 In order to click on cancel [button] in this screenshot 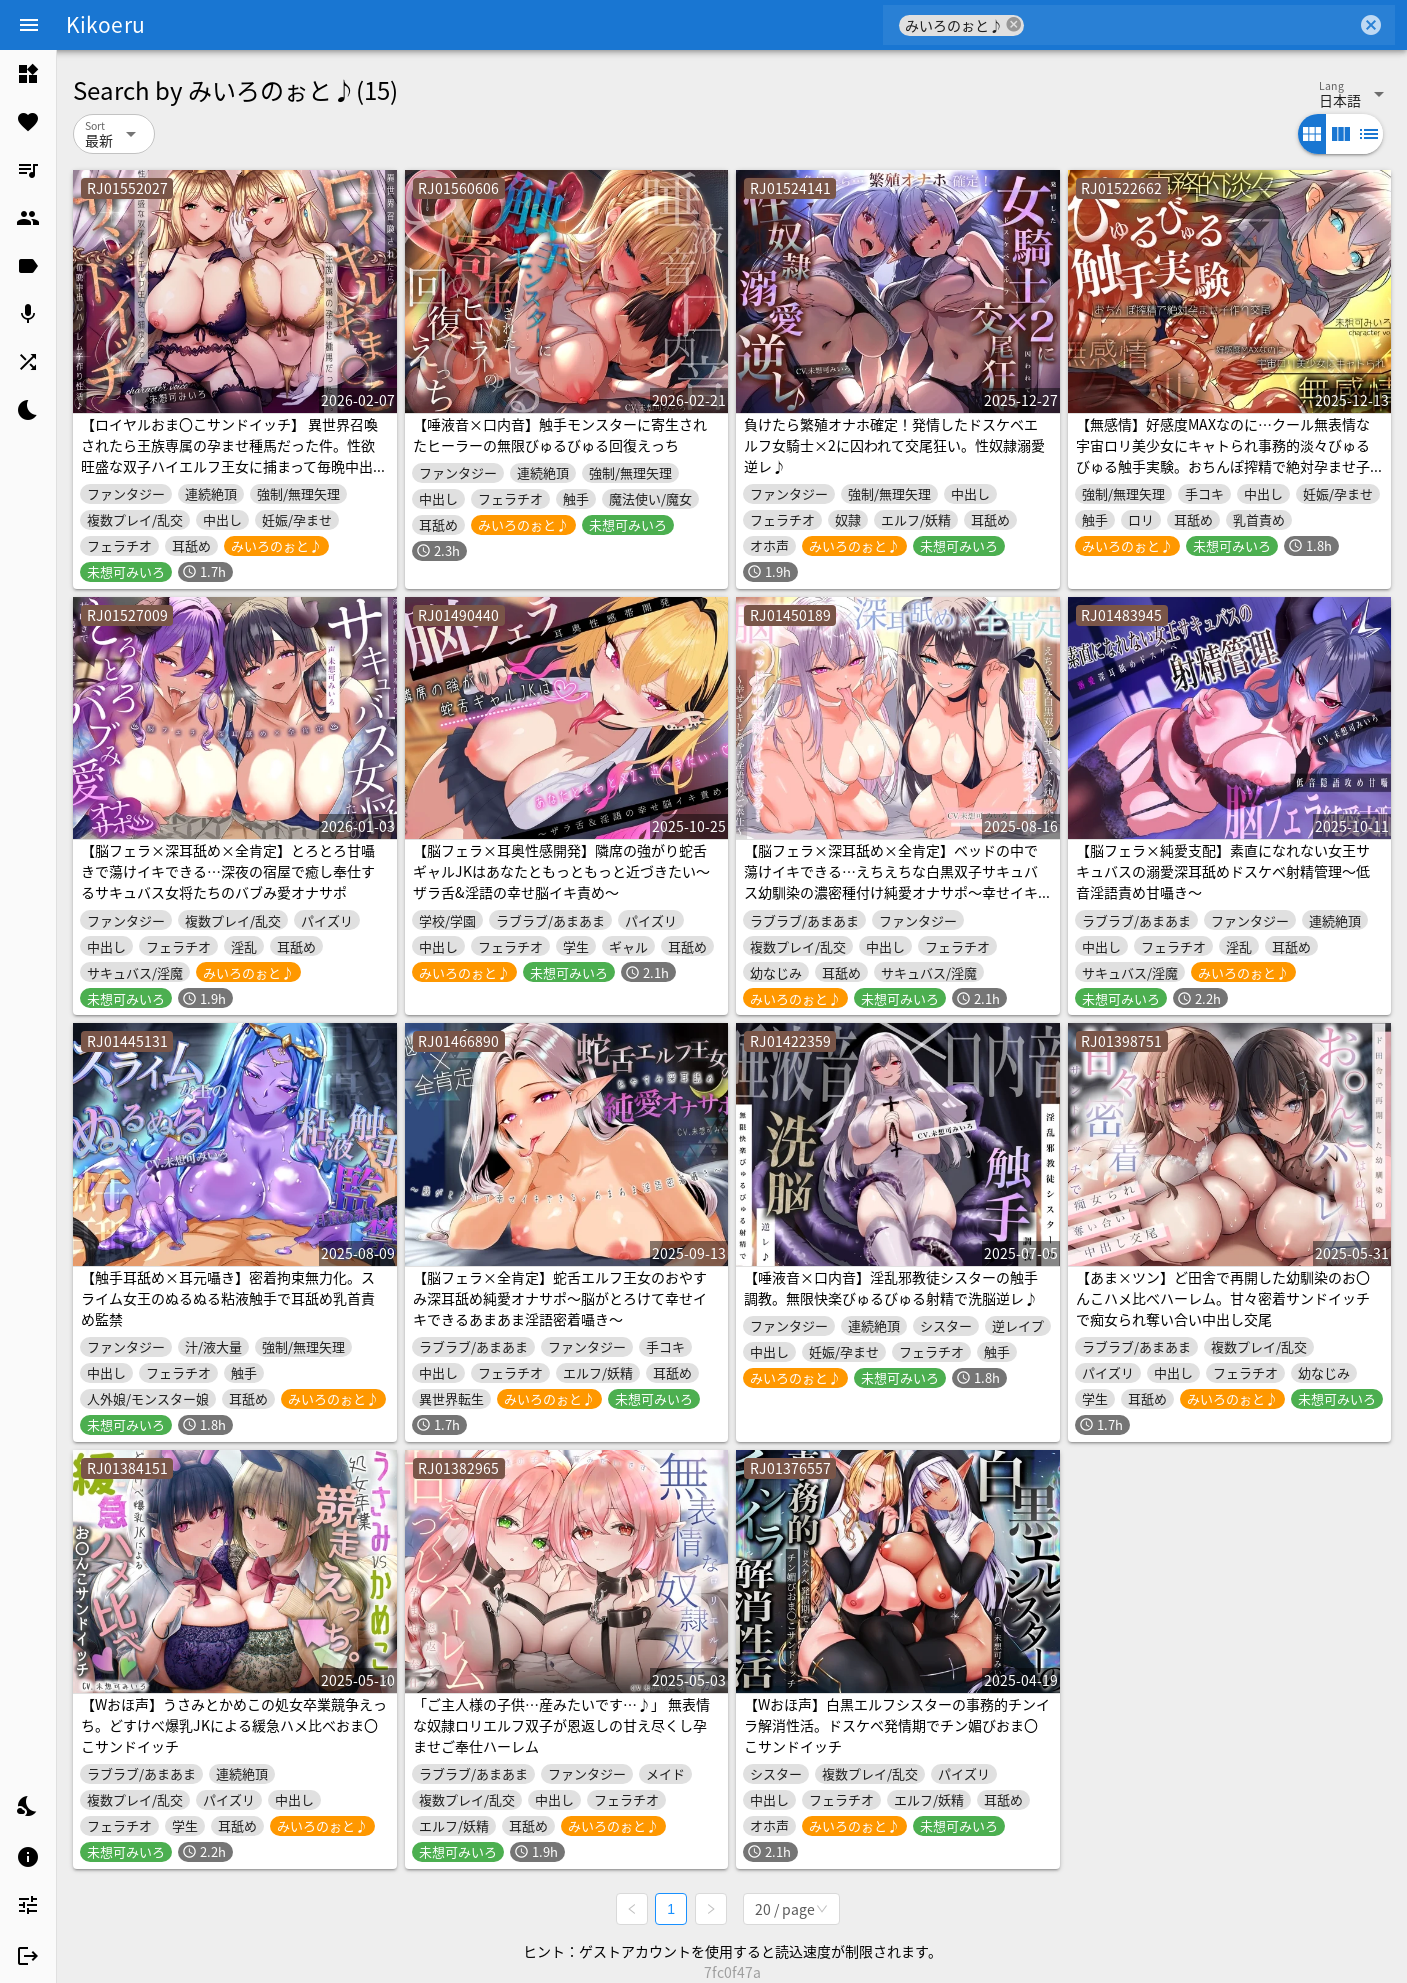, I will do `click(1014, 24)`.